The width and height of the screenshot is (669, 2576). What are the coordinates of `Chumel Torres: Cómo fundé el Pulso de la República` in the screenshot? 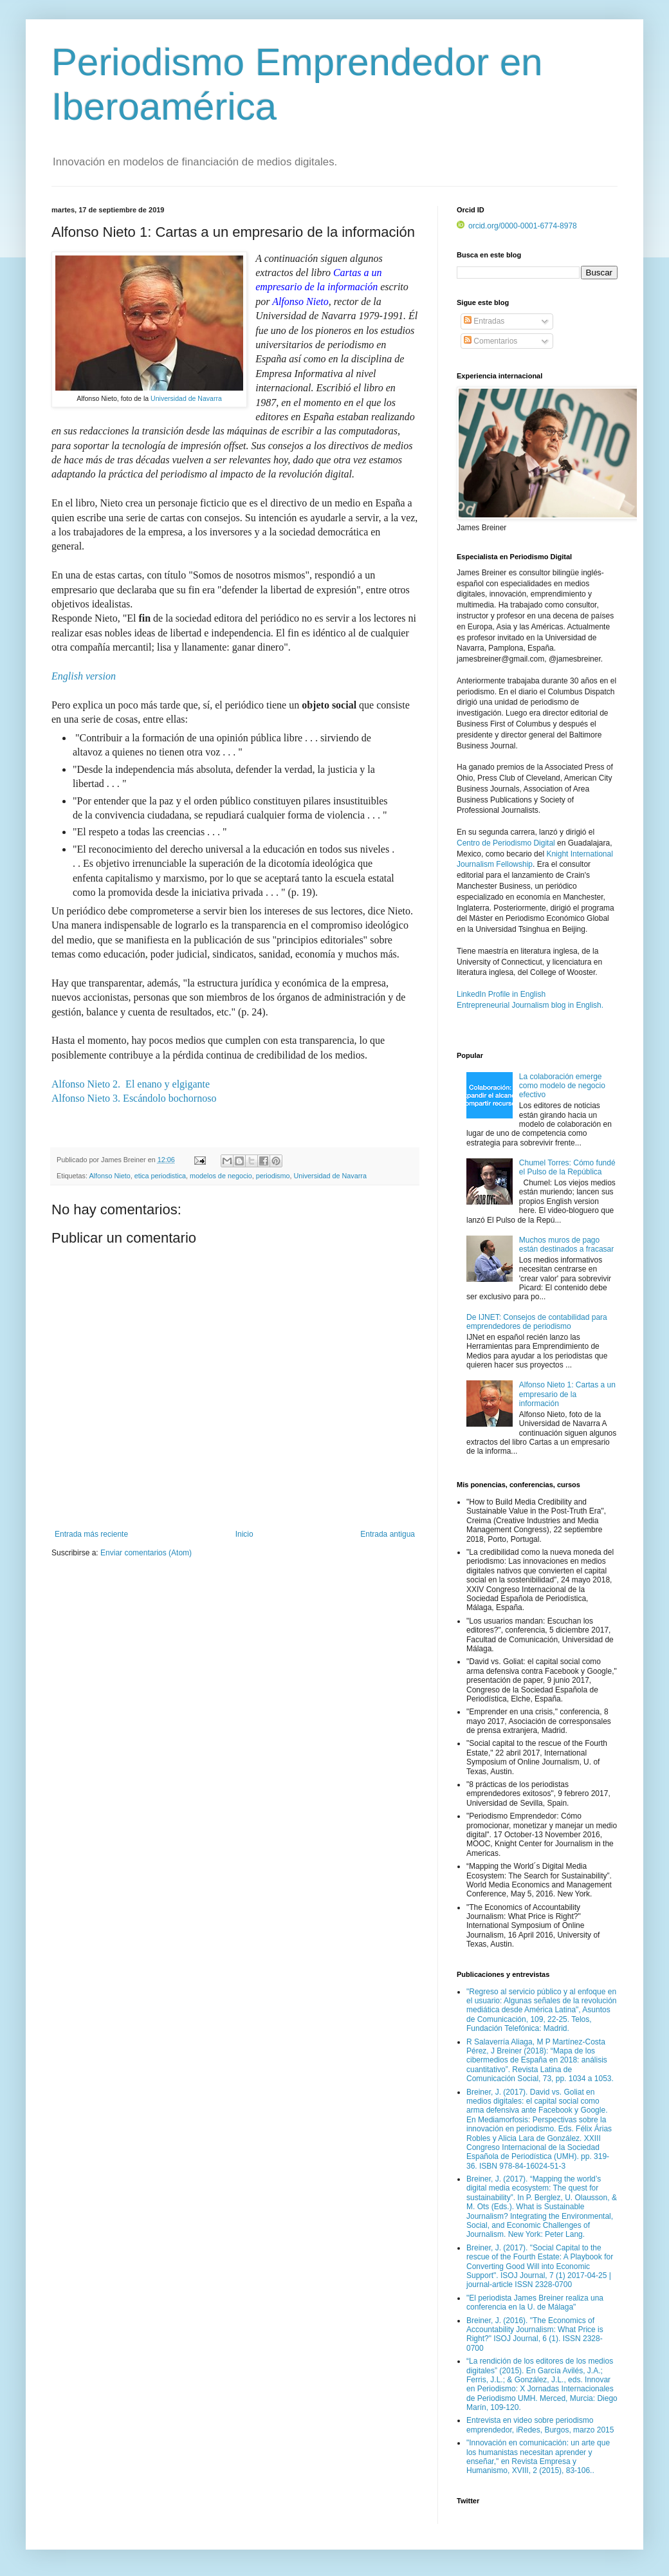 It's located at (567, 1167).